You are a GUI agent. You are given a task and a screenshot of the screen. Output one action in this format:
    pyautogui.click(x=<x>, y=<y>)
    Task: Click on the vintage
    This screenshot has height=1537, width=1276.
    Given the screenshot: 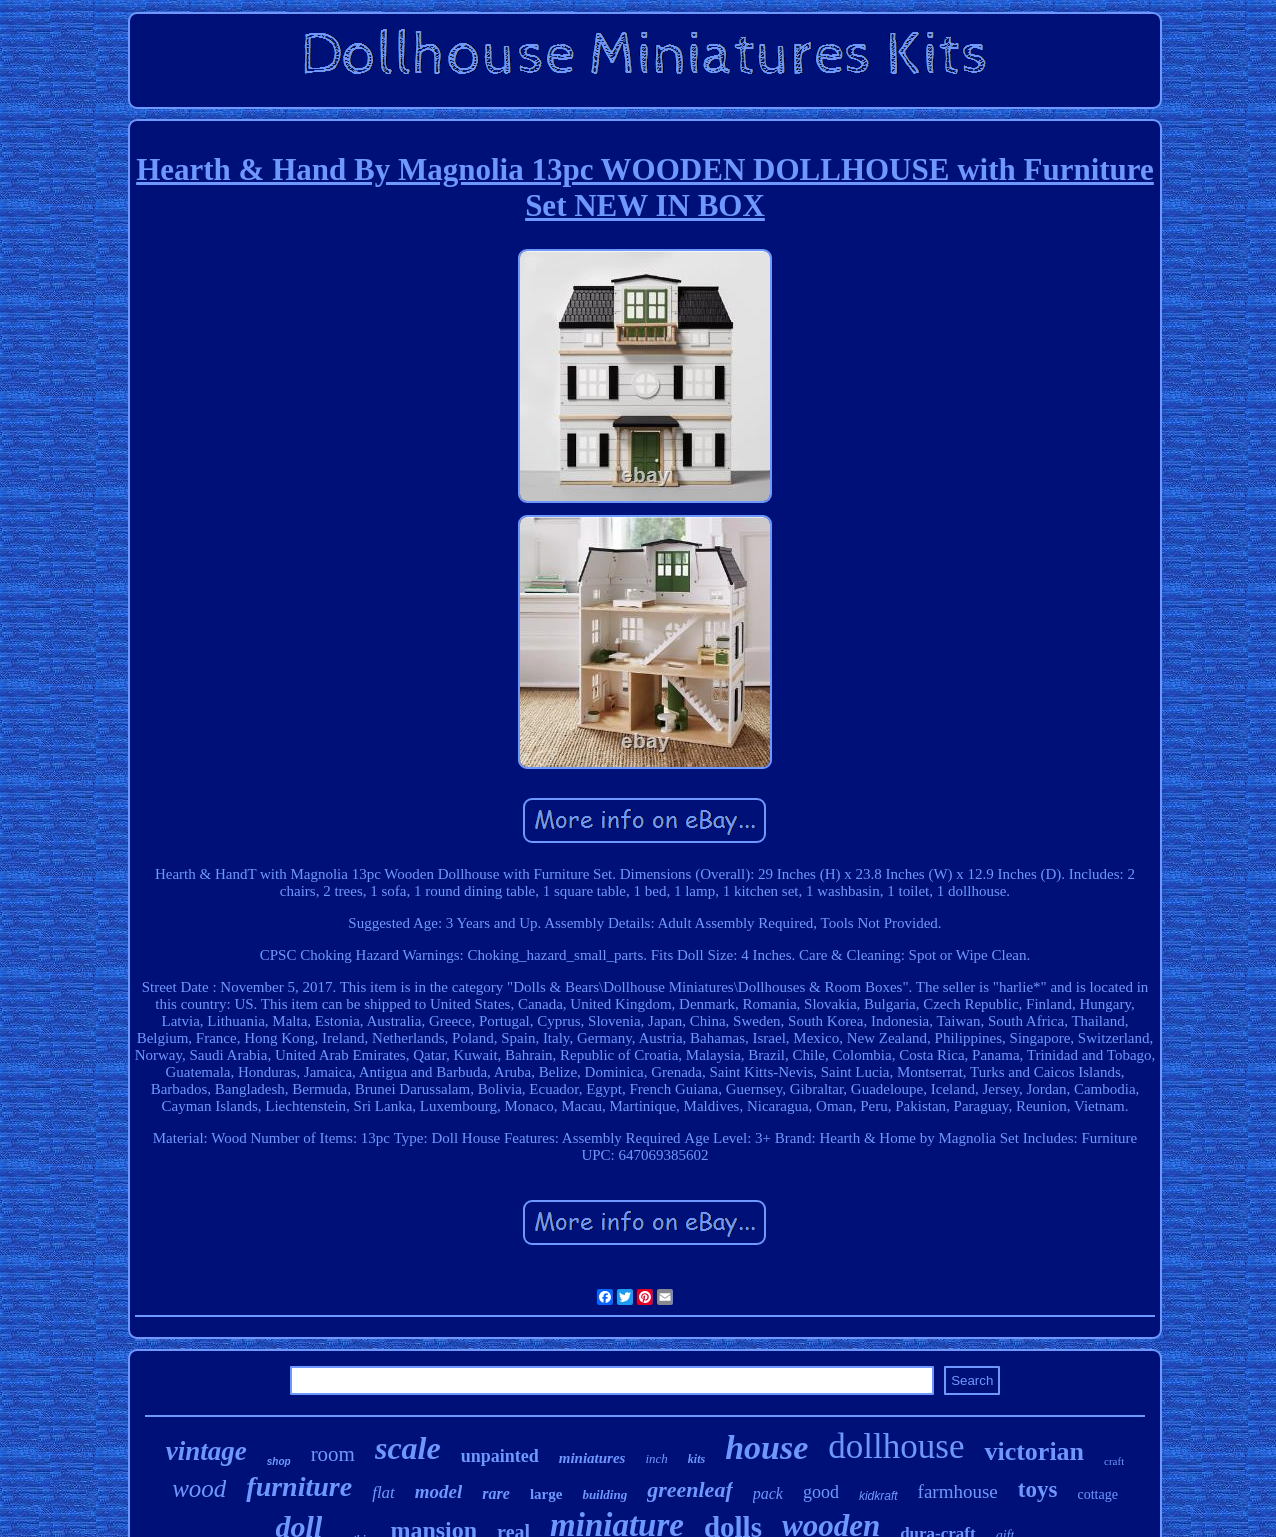 What is the action you would take?
    pyautogui.click(x=206, y=1451)
    